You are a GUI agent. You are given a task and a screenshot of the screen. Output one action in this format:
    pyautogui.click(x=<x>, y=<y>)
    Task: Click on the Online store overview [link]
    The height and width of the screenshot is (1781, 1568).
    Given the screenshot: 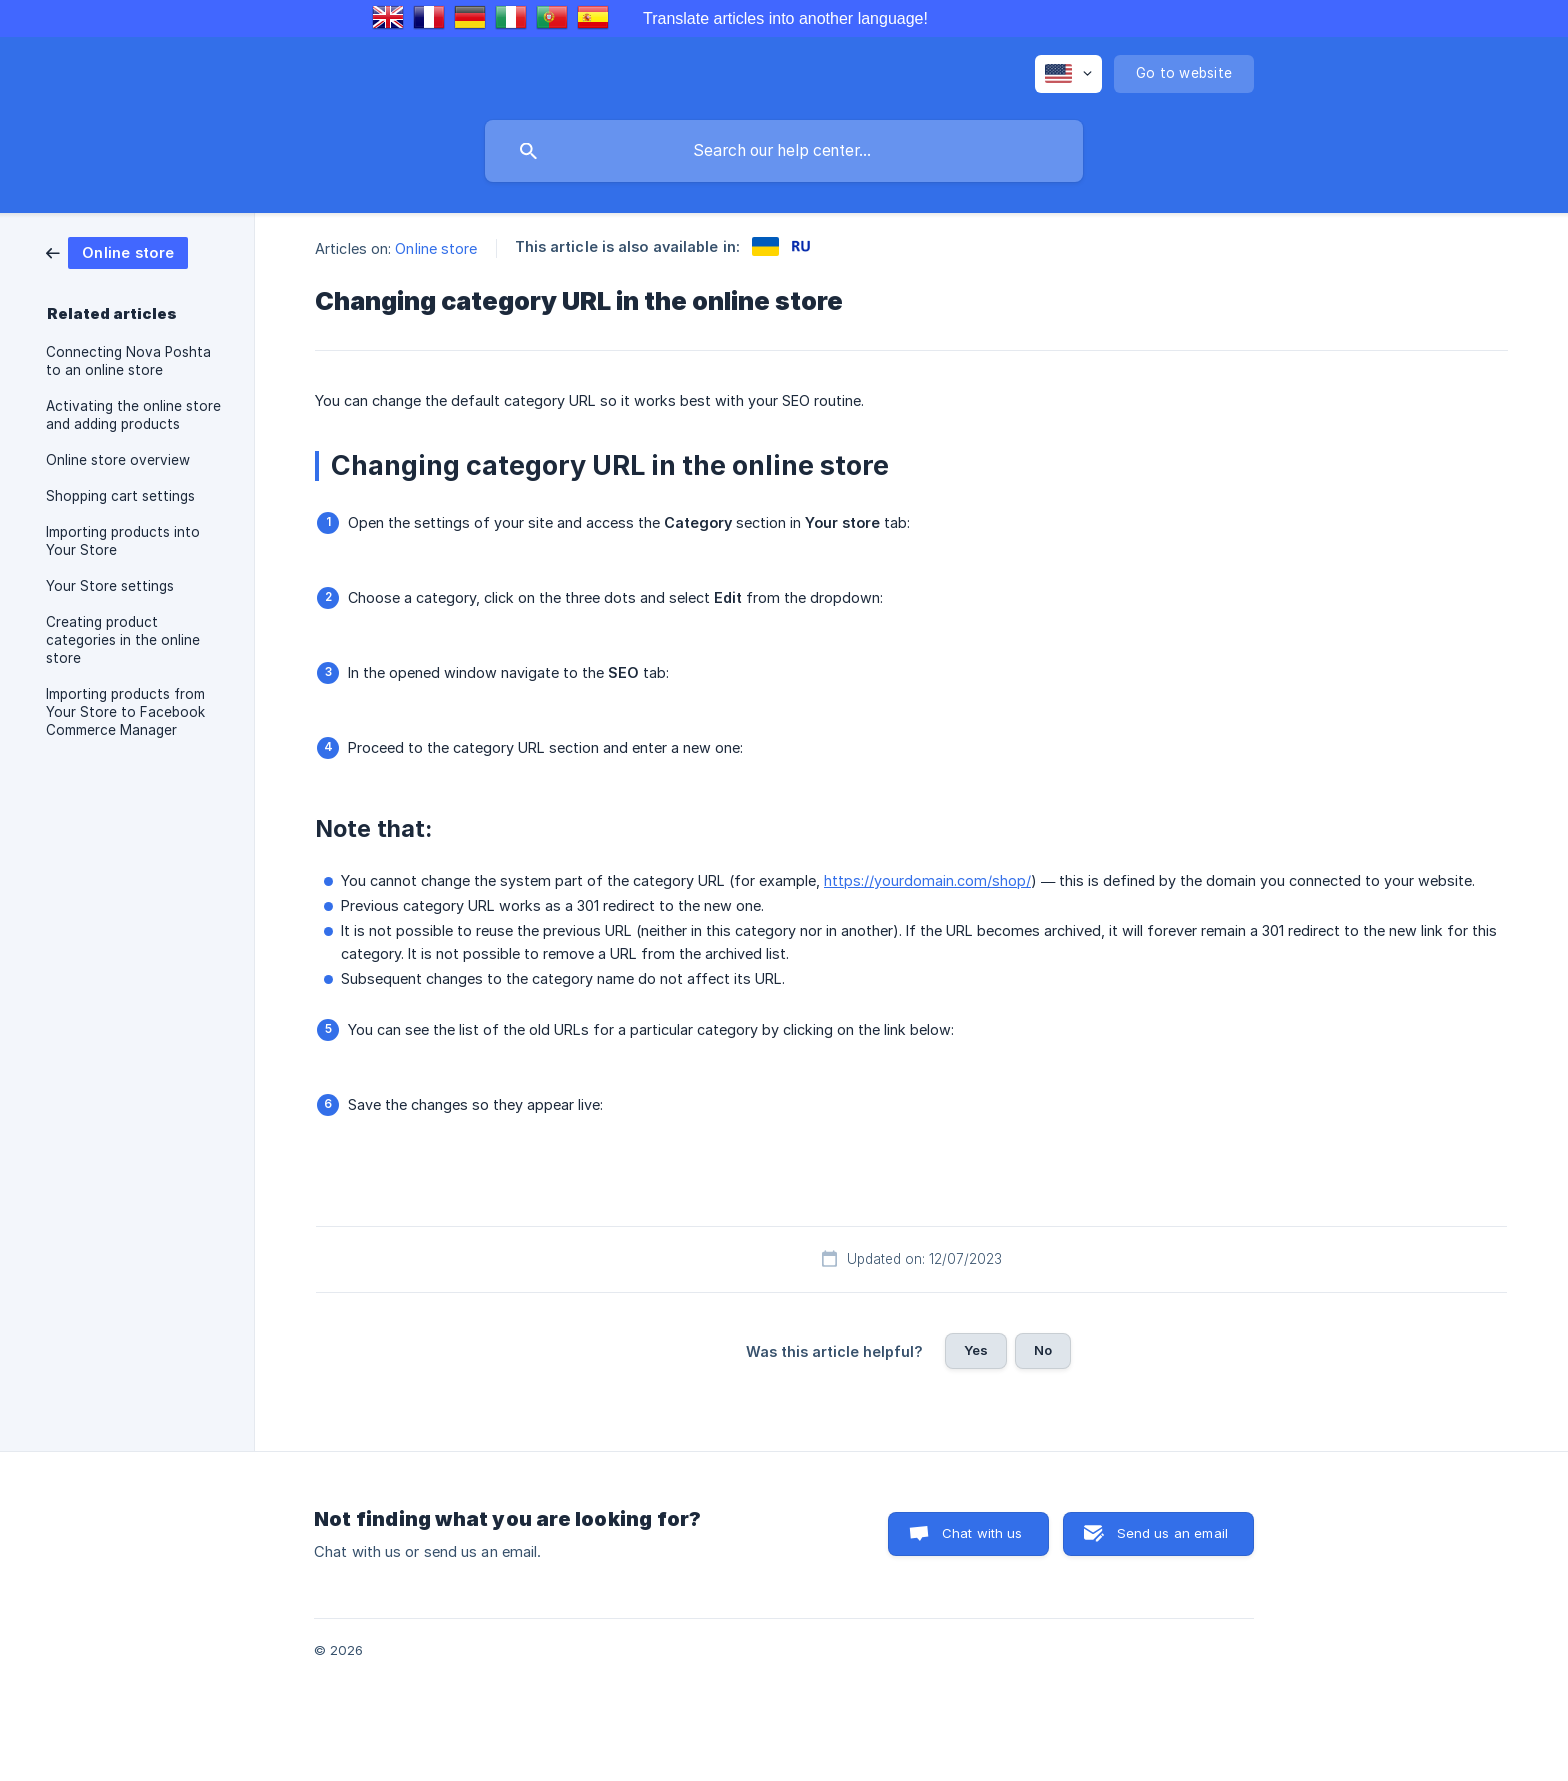 What is the action you would take?
    pyautogui.click(x=118, y=460)
    